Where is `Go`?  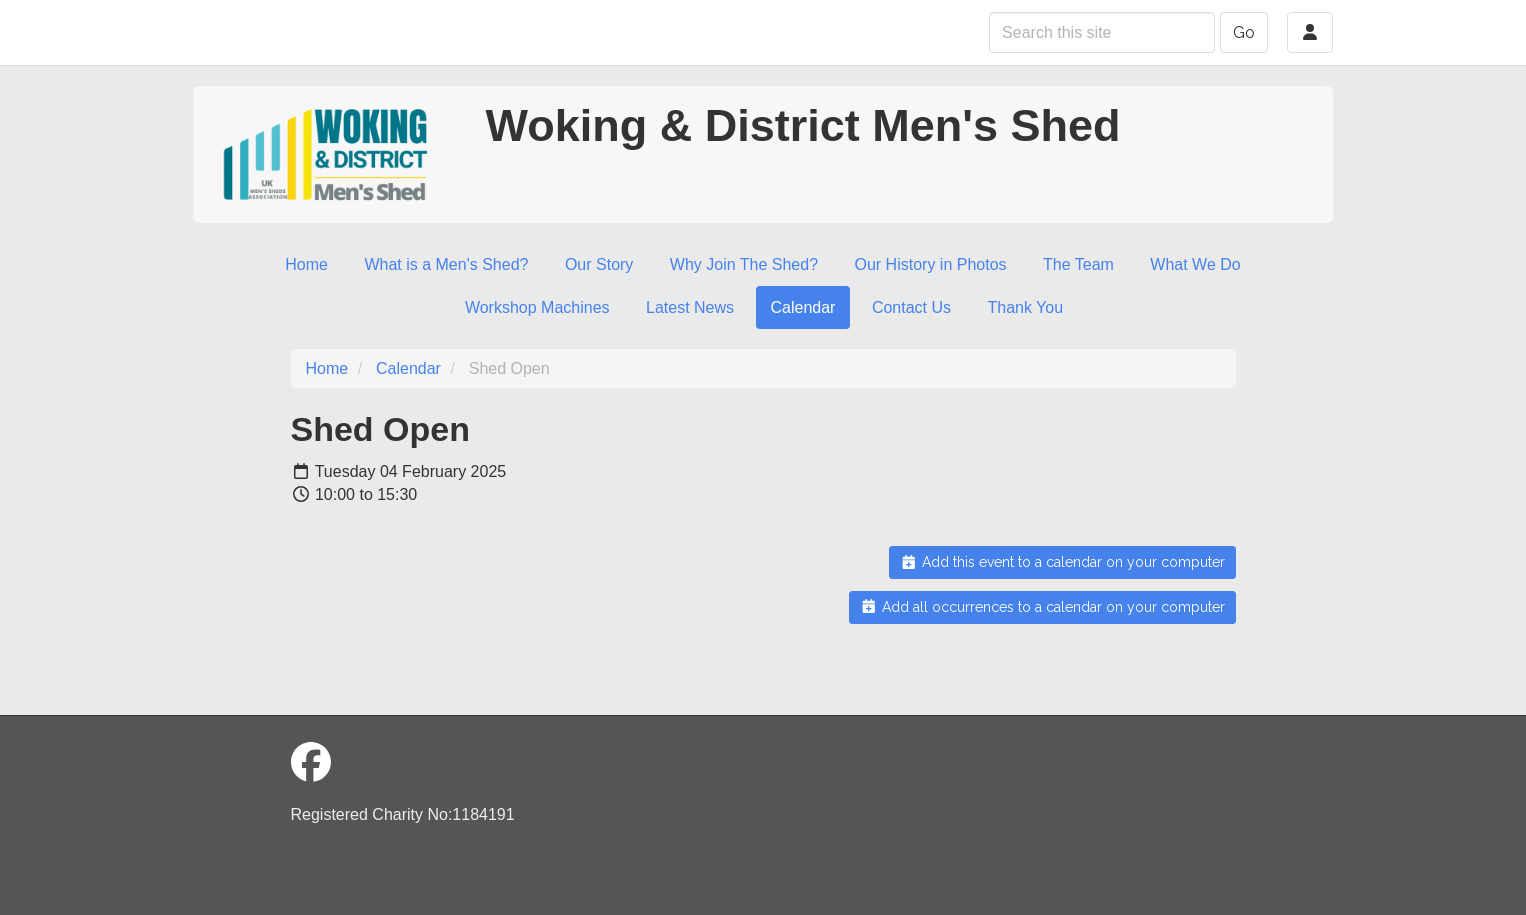 Go is located at coordinates (1244, 32).